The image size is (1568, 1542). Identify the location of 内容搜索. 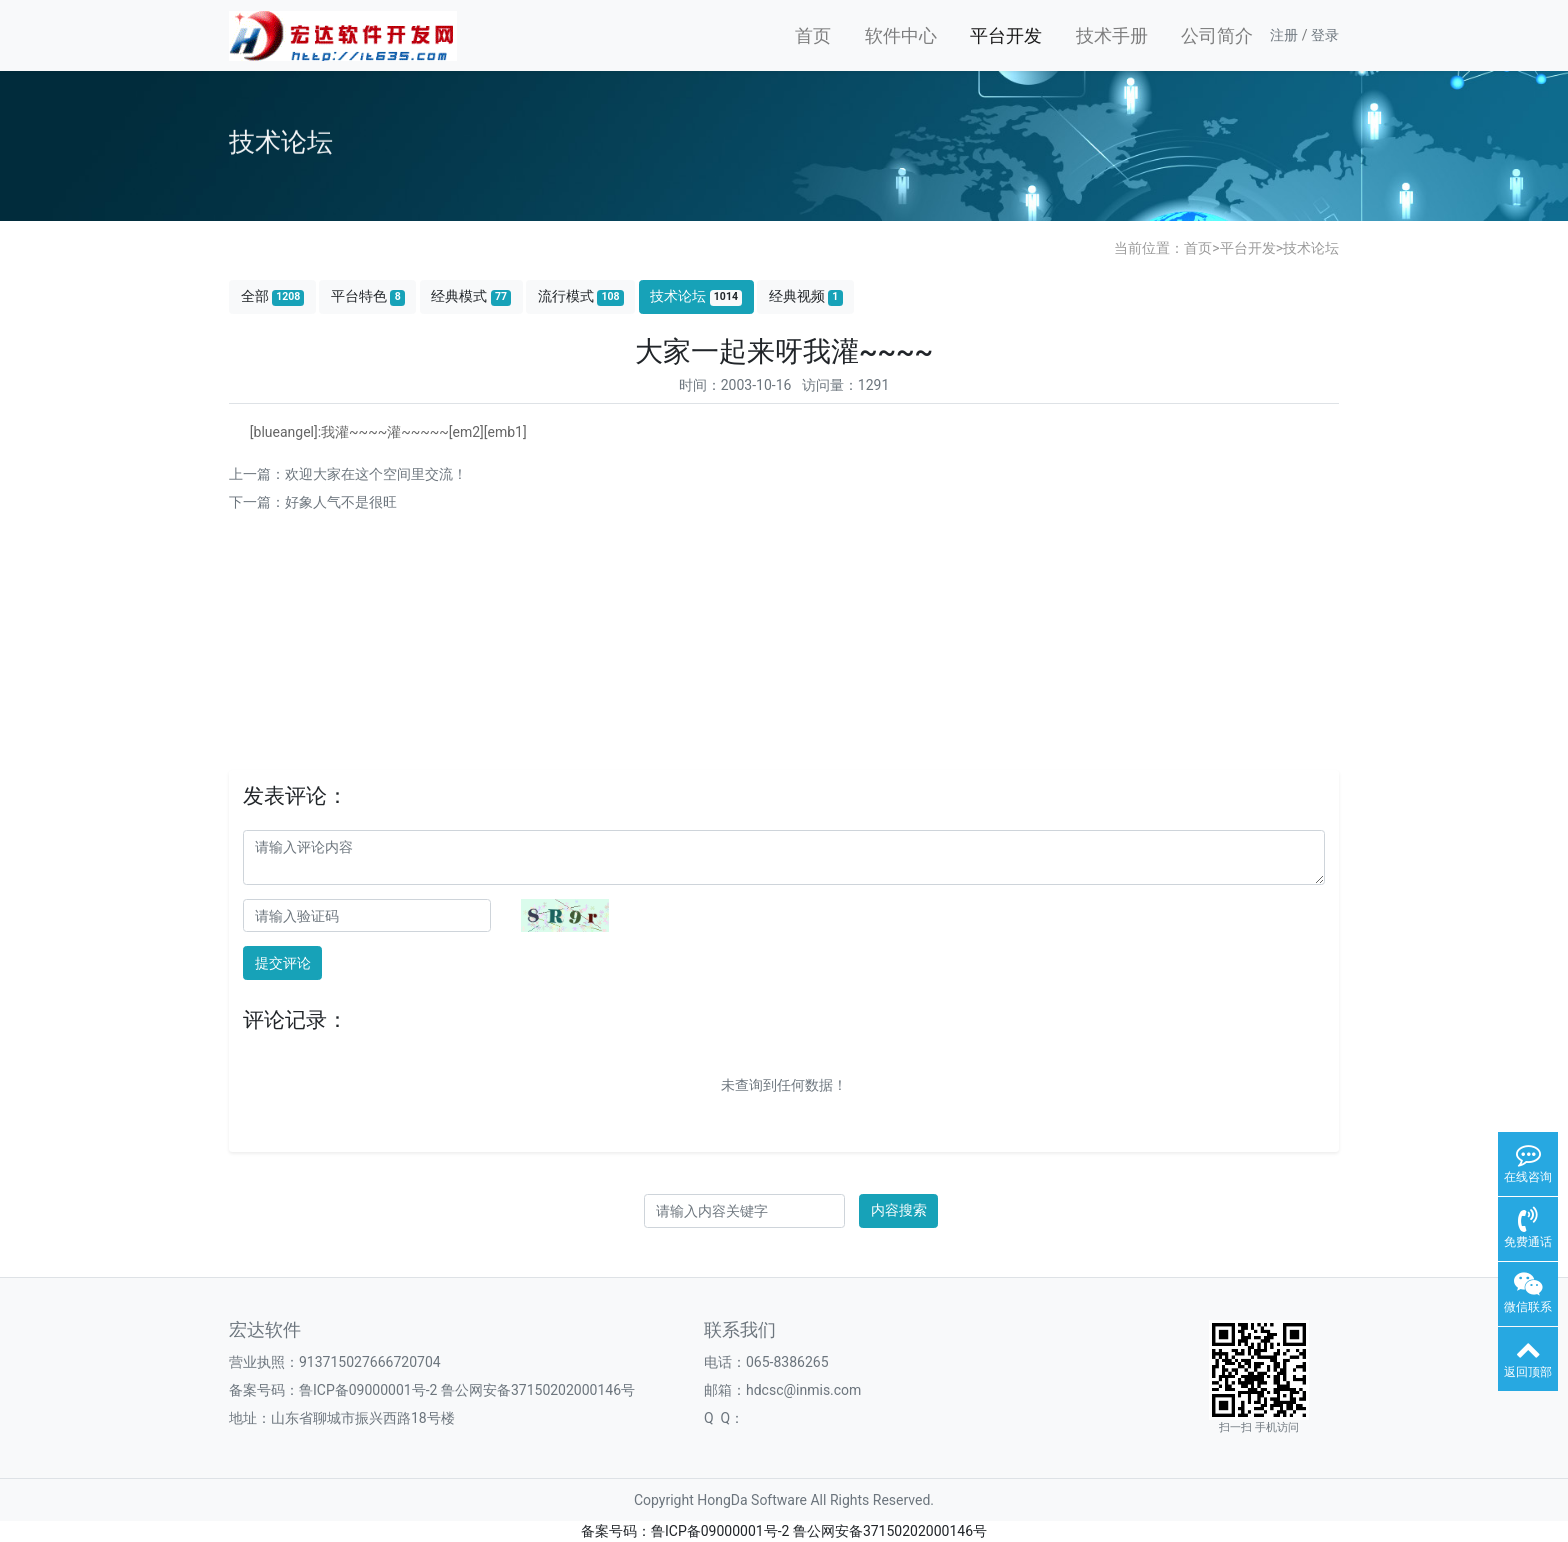
(899, 1210).